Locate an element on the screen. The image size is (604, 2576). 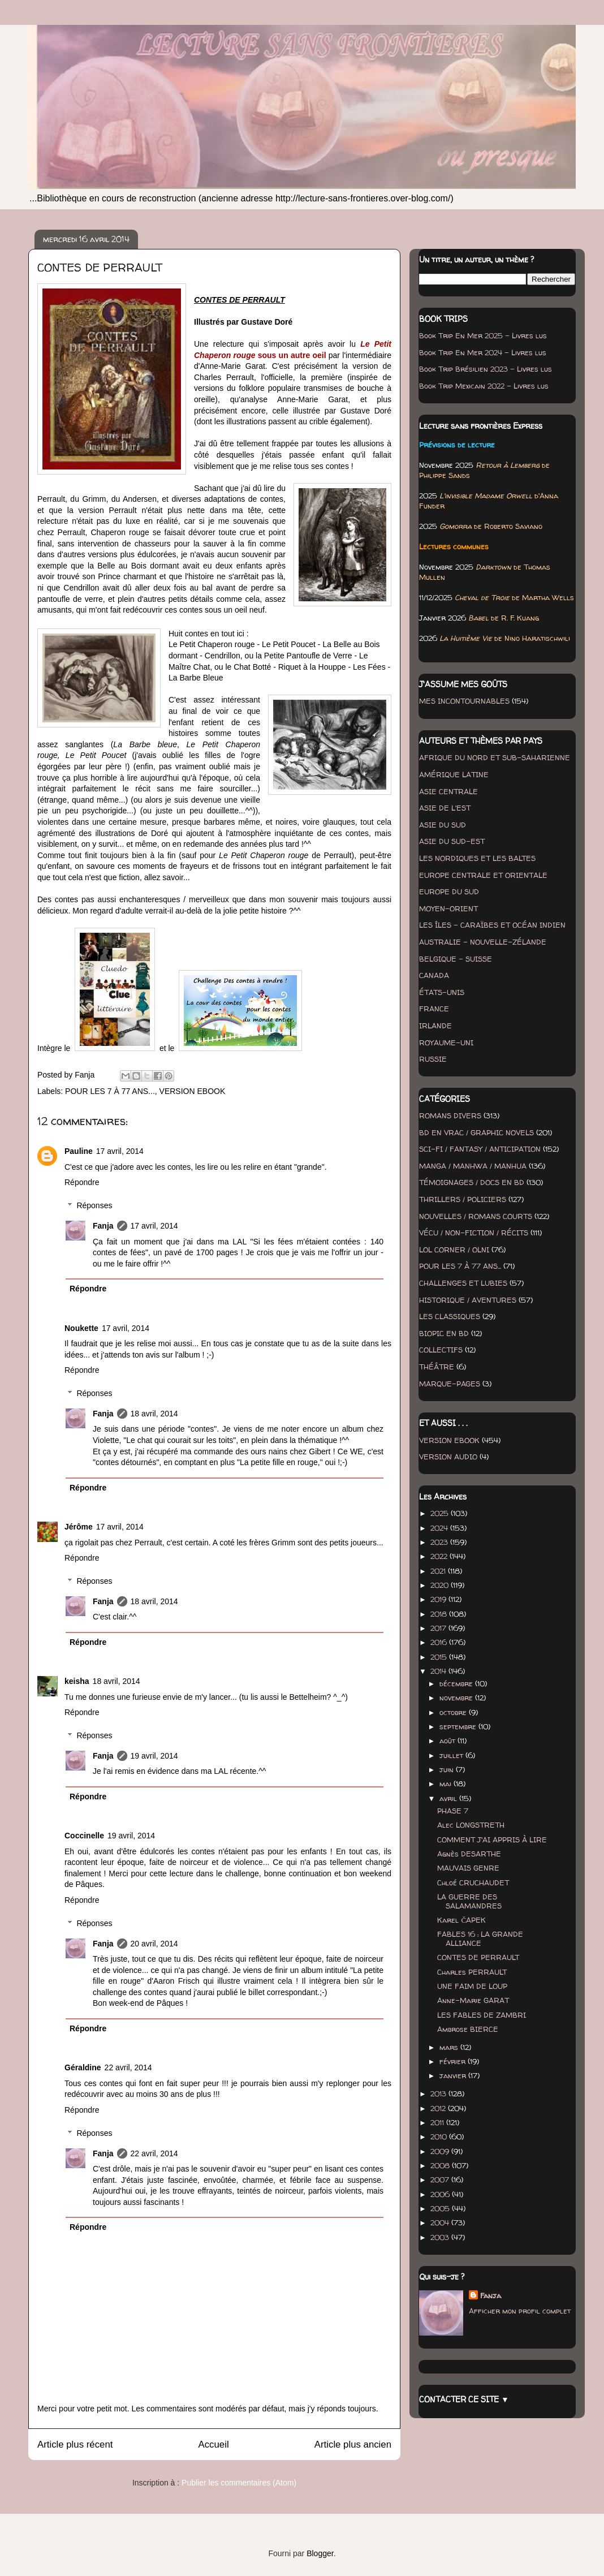
LOL CORNER / OLNI is located at coordinates (454, 1249).